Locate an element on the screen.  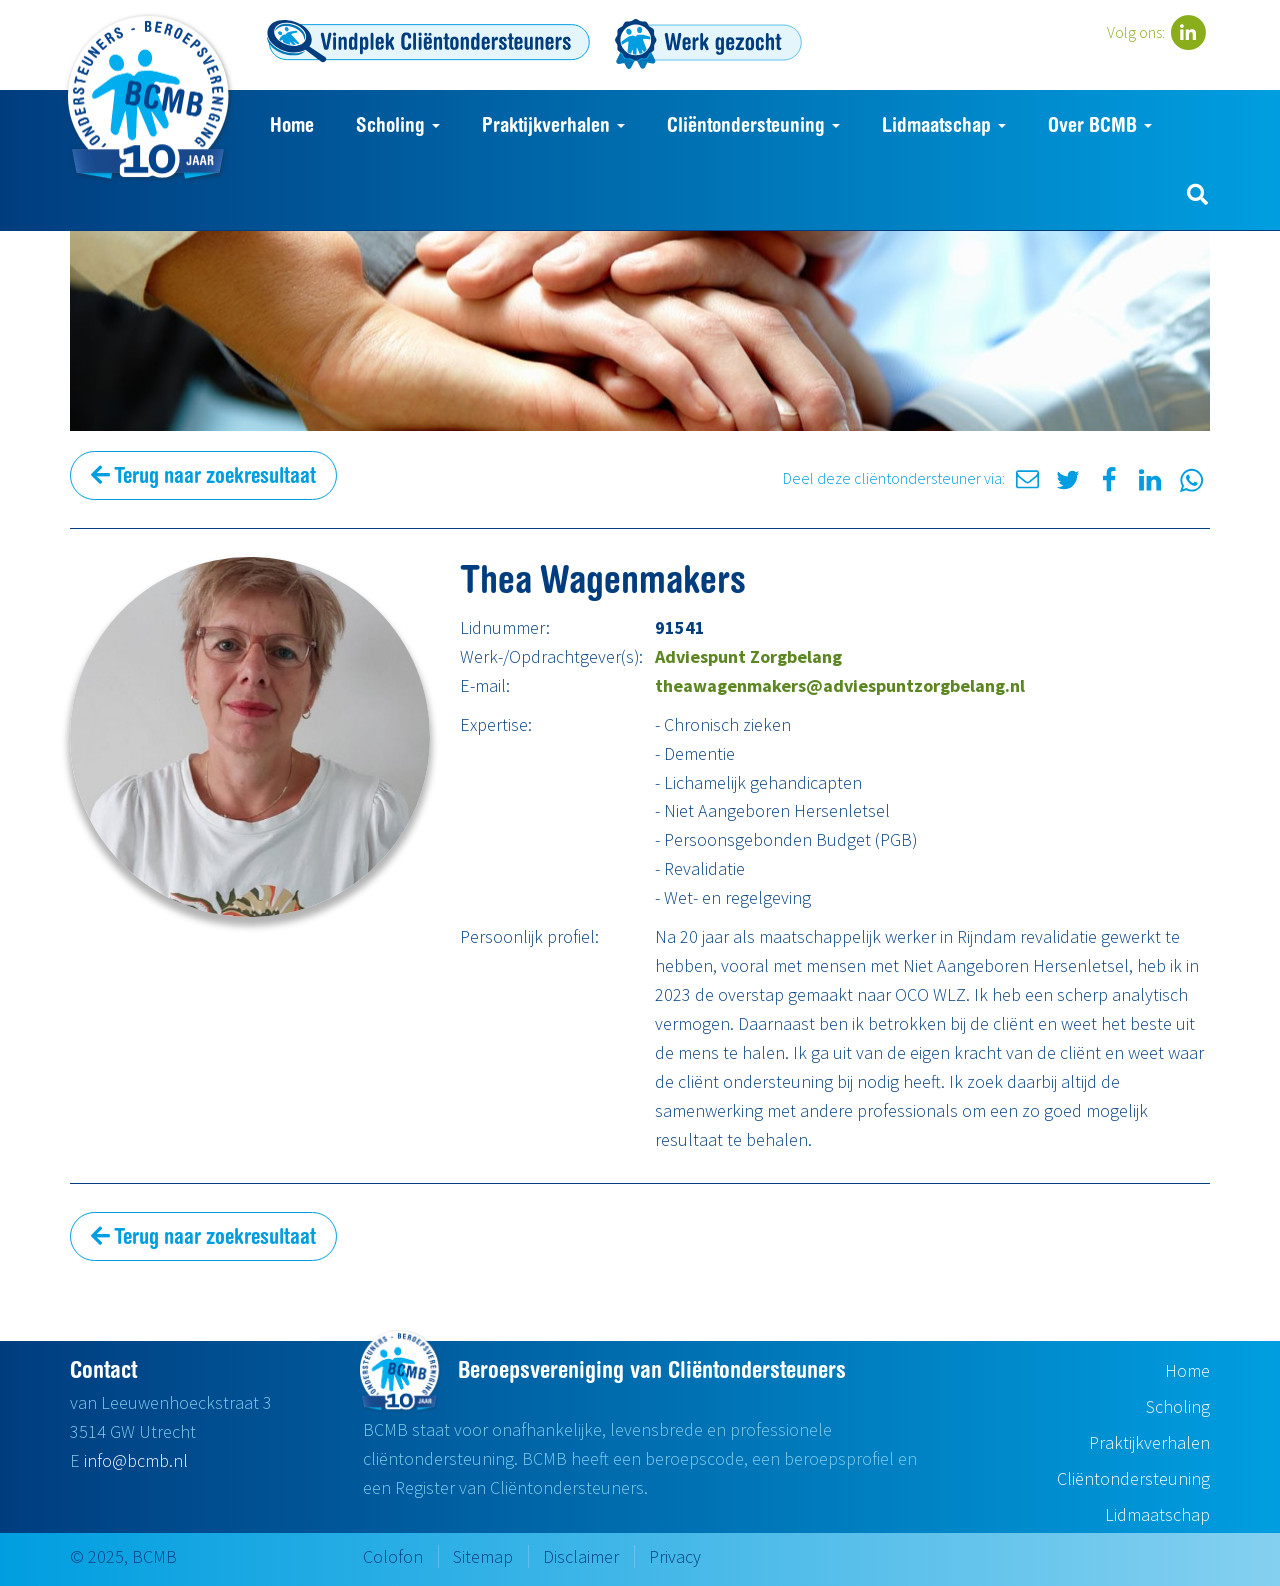
Colofon is located at coordinates (393, 1556).